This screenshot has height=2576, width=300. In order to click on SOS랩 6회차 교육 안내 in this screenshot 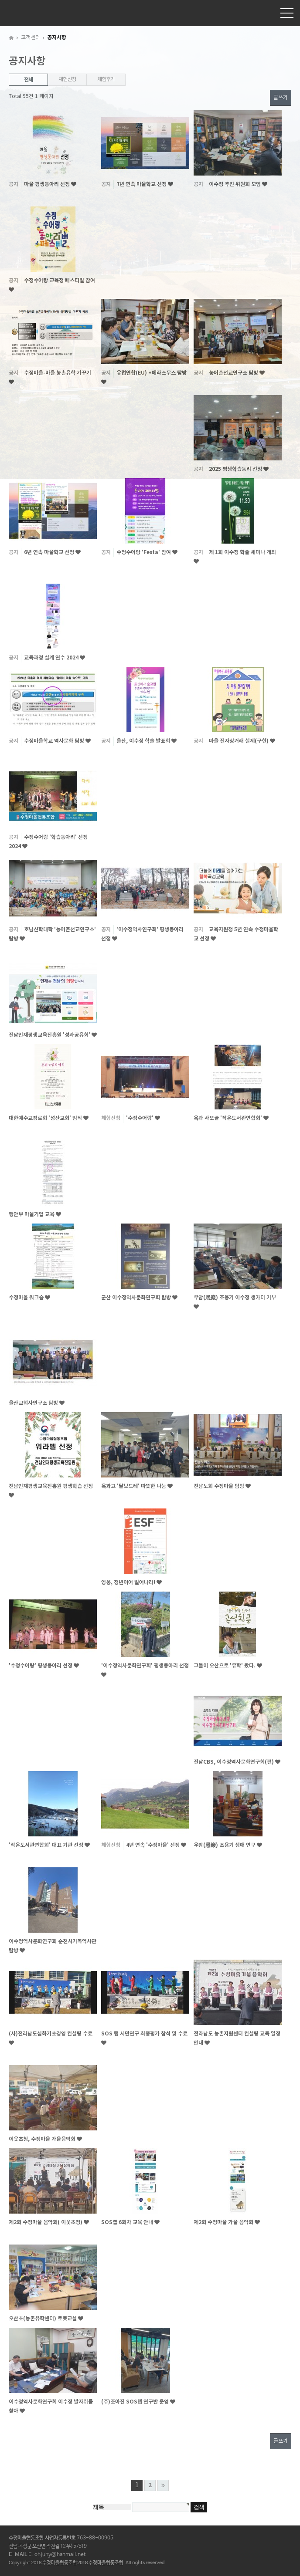, I will do `click(127, 2222)`.